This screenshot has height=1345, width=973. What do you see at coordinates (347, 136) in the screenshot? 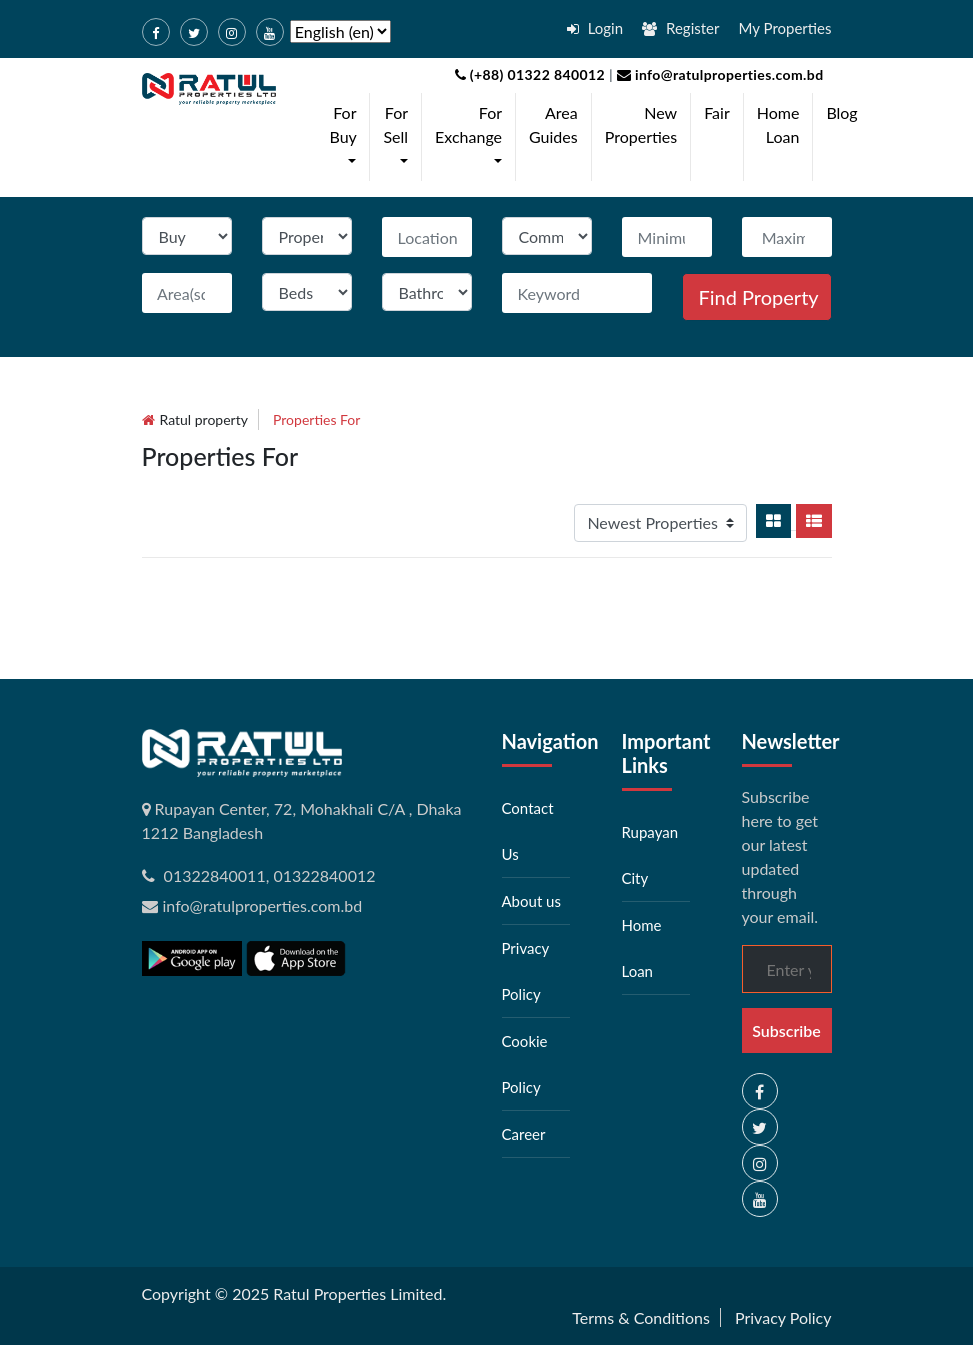
I see `For Buy` at bounding box center [347, 136].